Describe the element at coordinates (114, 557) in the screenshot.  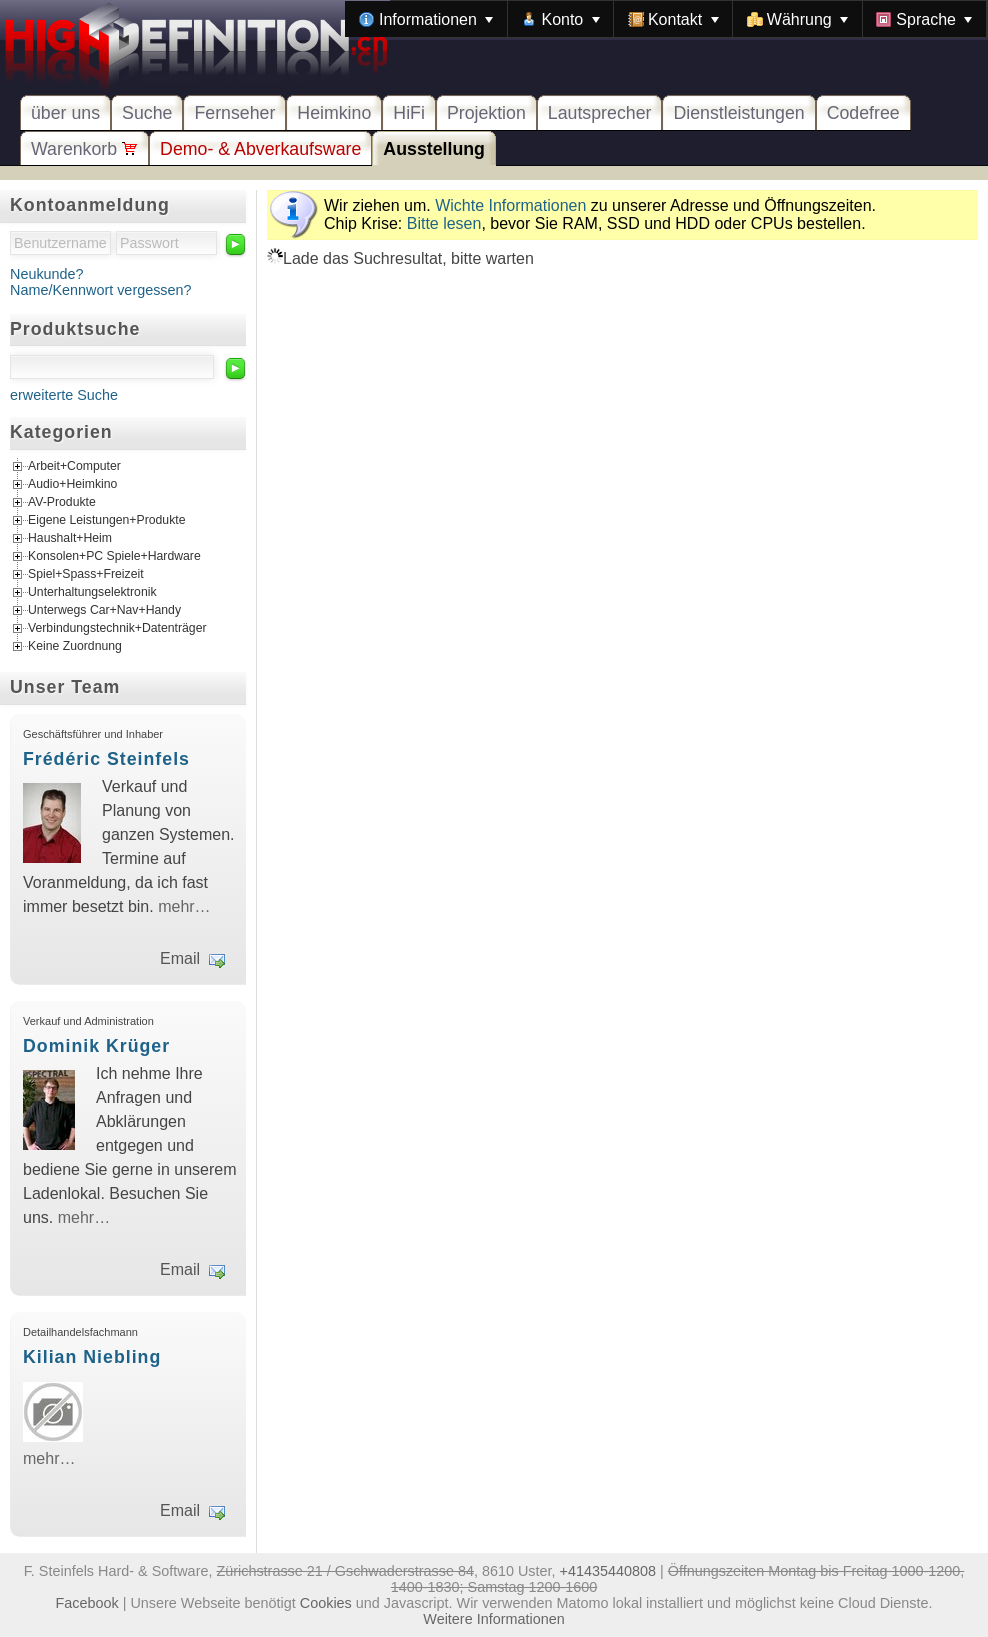
I see `Konsolen+PC Spiele+Hardware` at that location.